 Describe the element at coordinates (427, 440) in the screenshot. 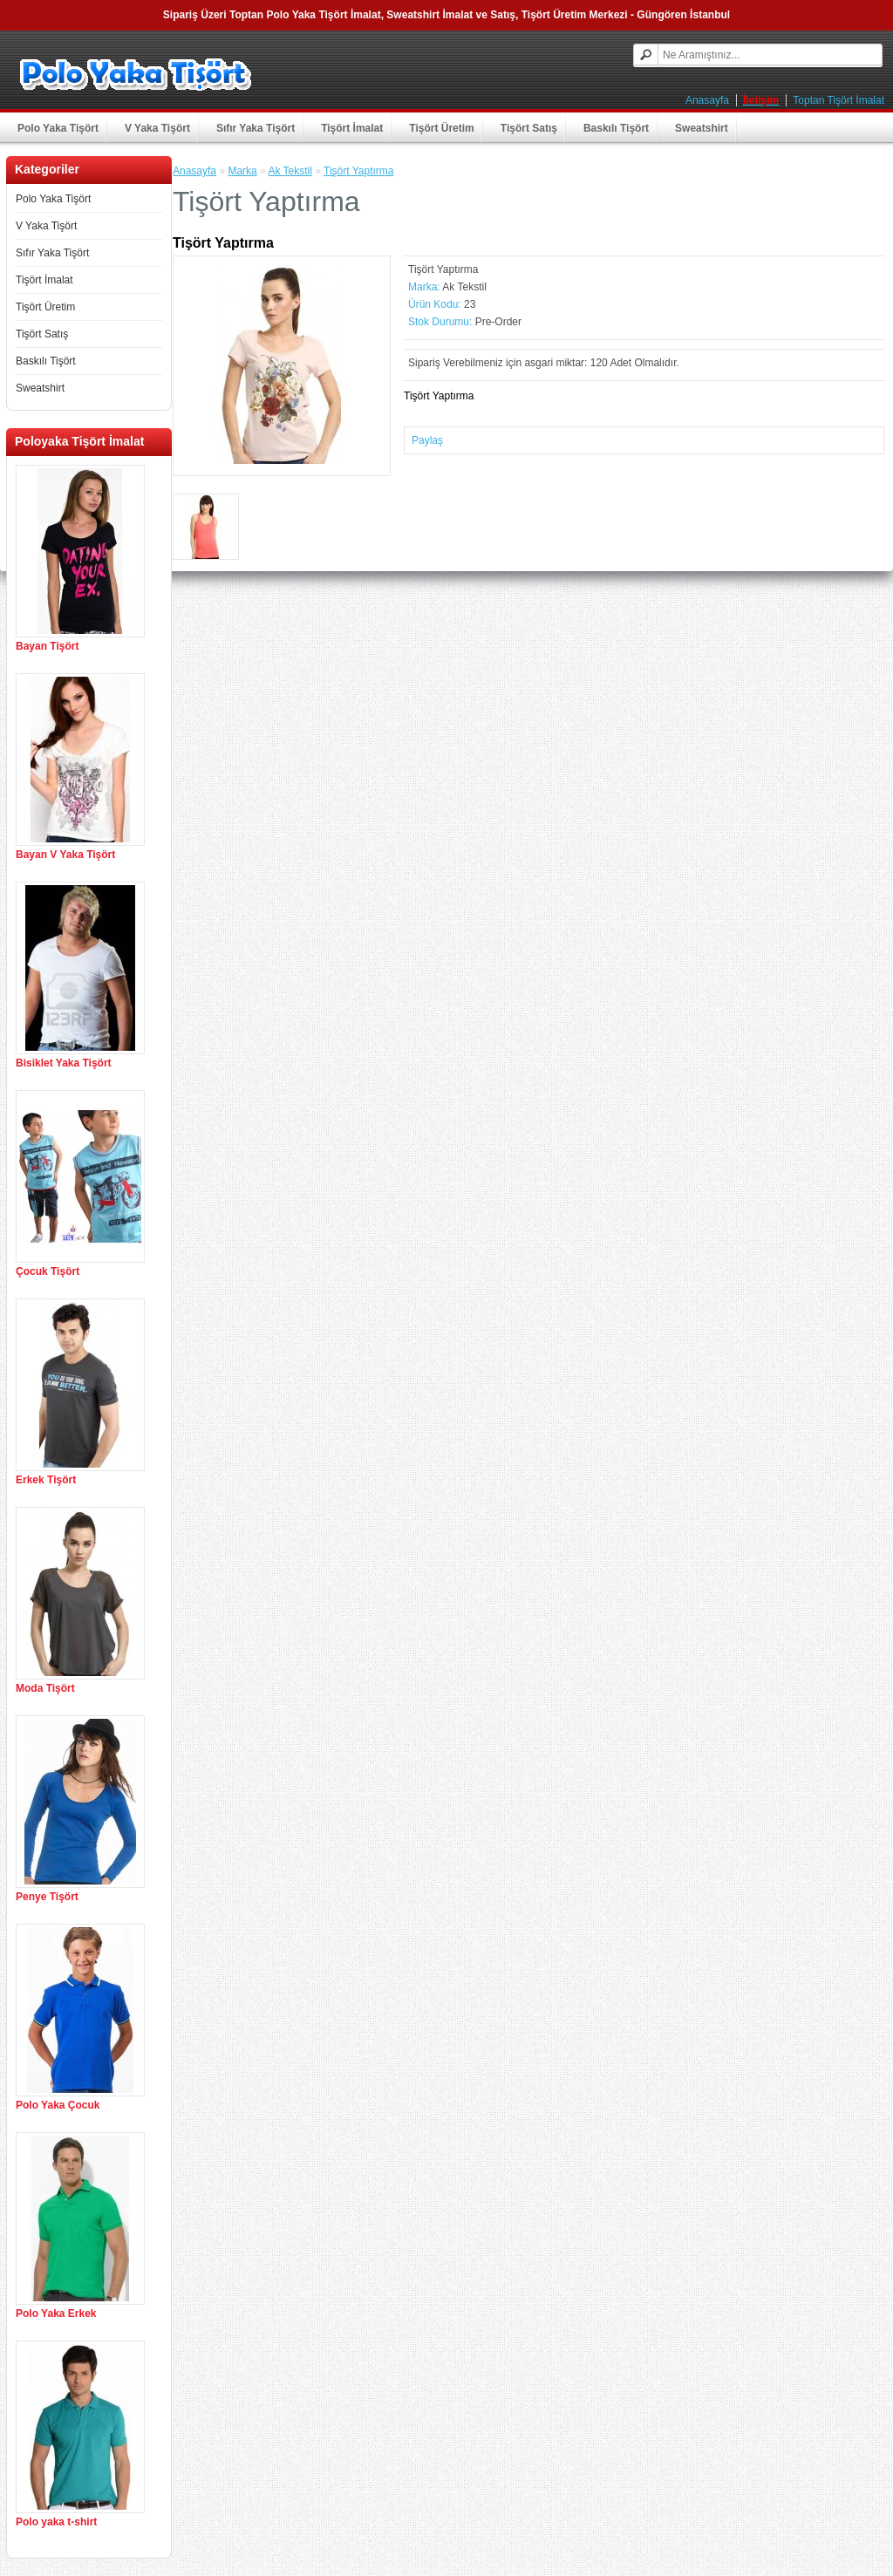

I see `Paylaş` at that location.